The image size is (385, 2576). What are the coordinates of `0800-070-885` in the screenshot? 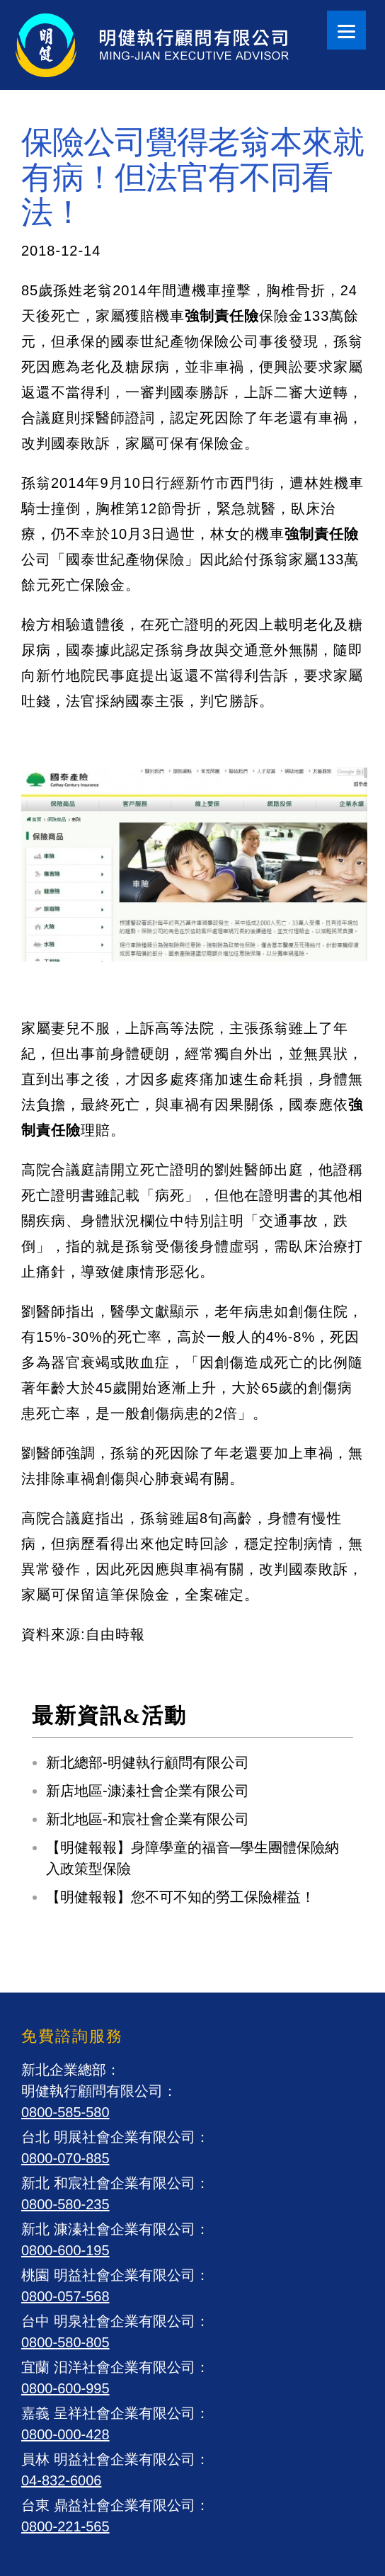 It's located at (65, 2158).